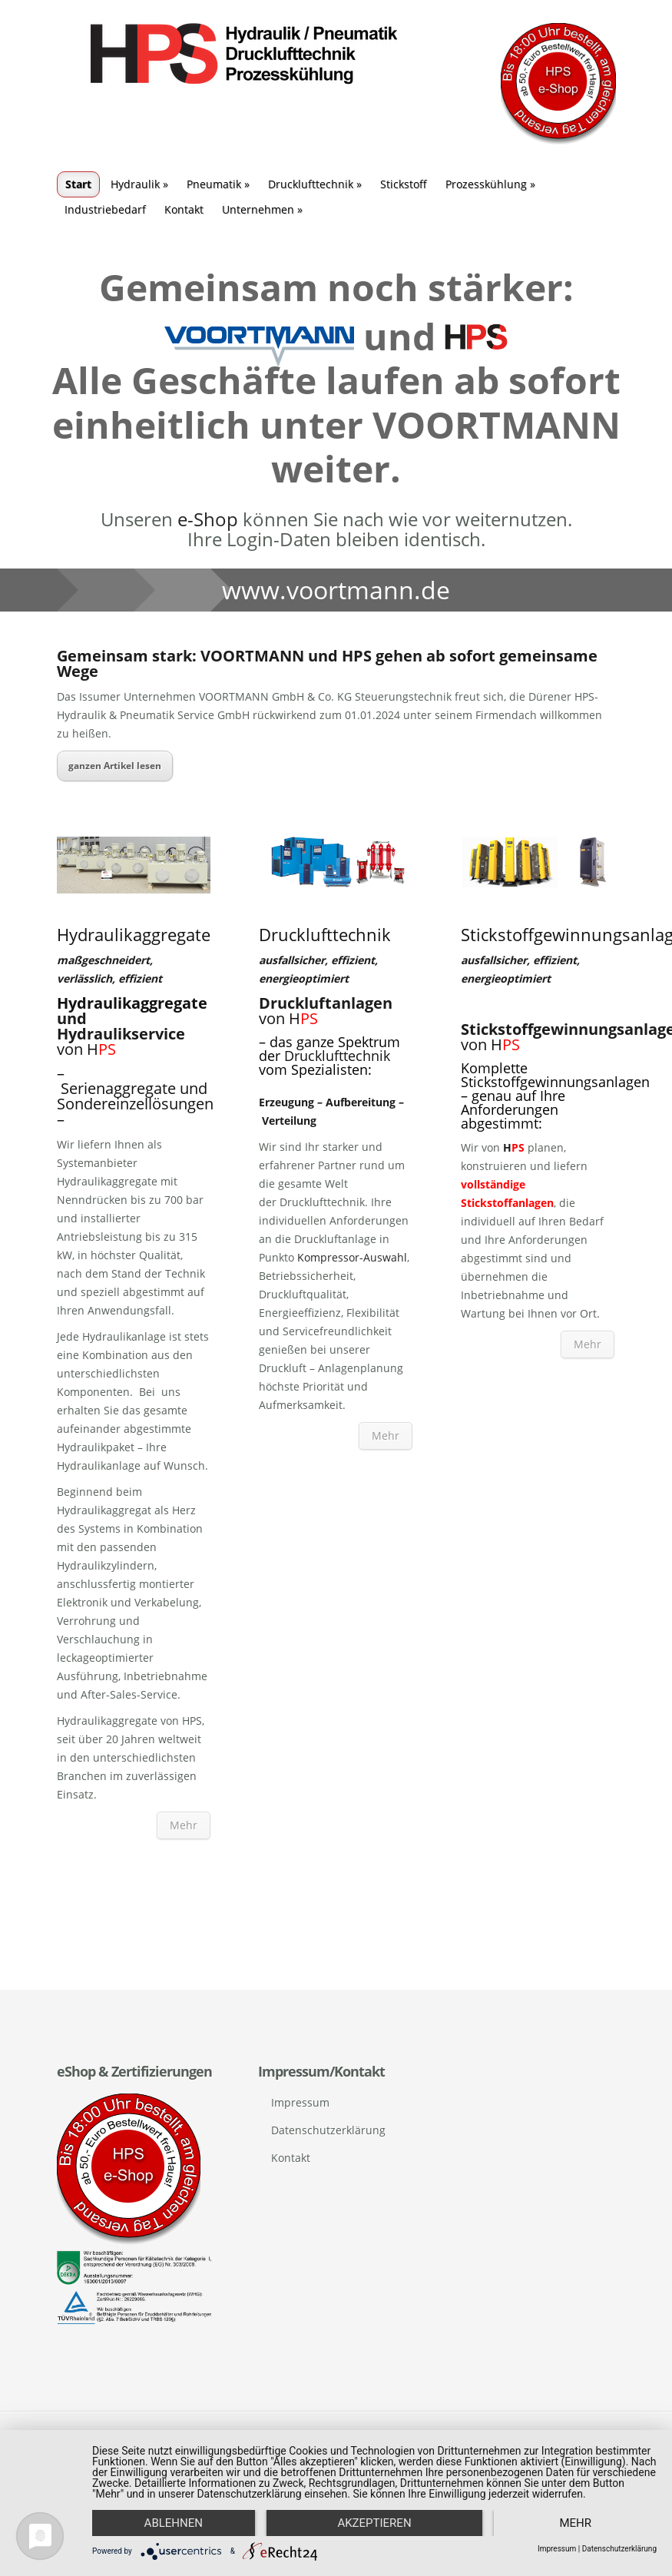 The image size is (672, 2576). I want to click on Kontakt, so click(184, 209).